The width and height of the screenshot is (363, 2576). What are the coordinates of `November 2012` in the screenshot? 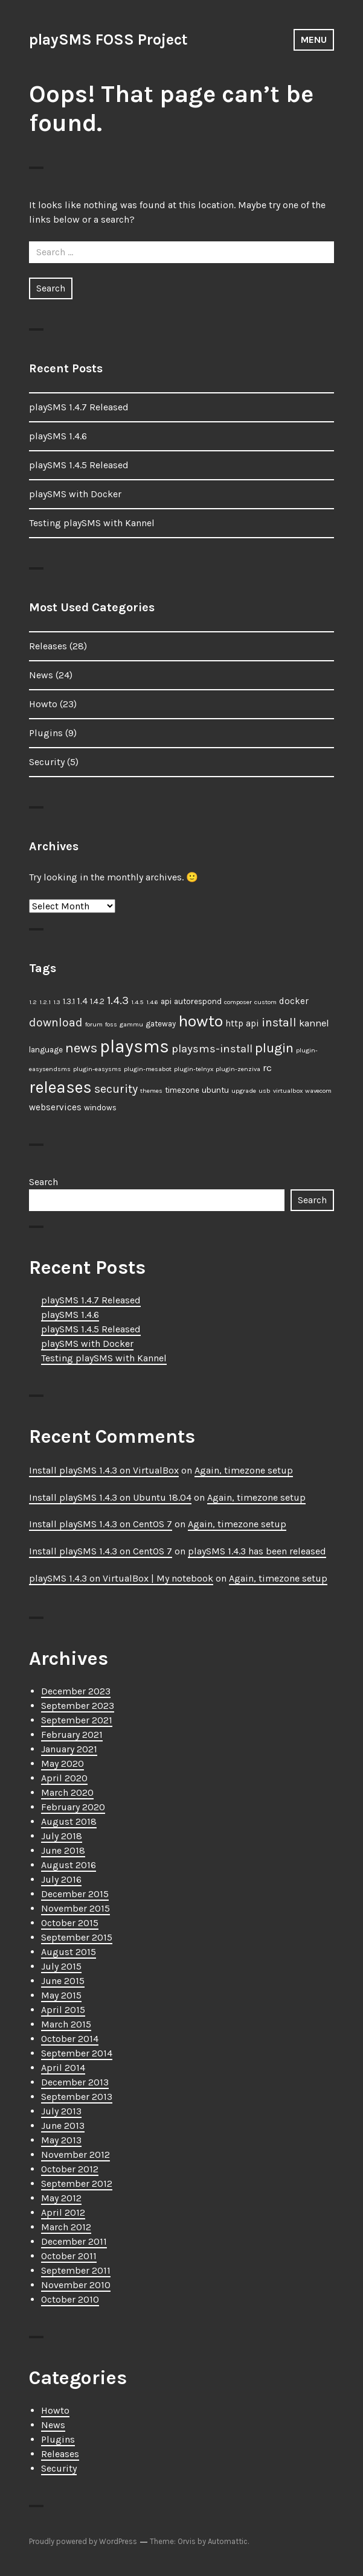 It's located at (75, 2154).